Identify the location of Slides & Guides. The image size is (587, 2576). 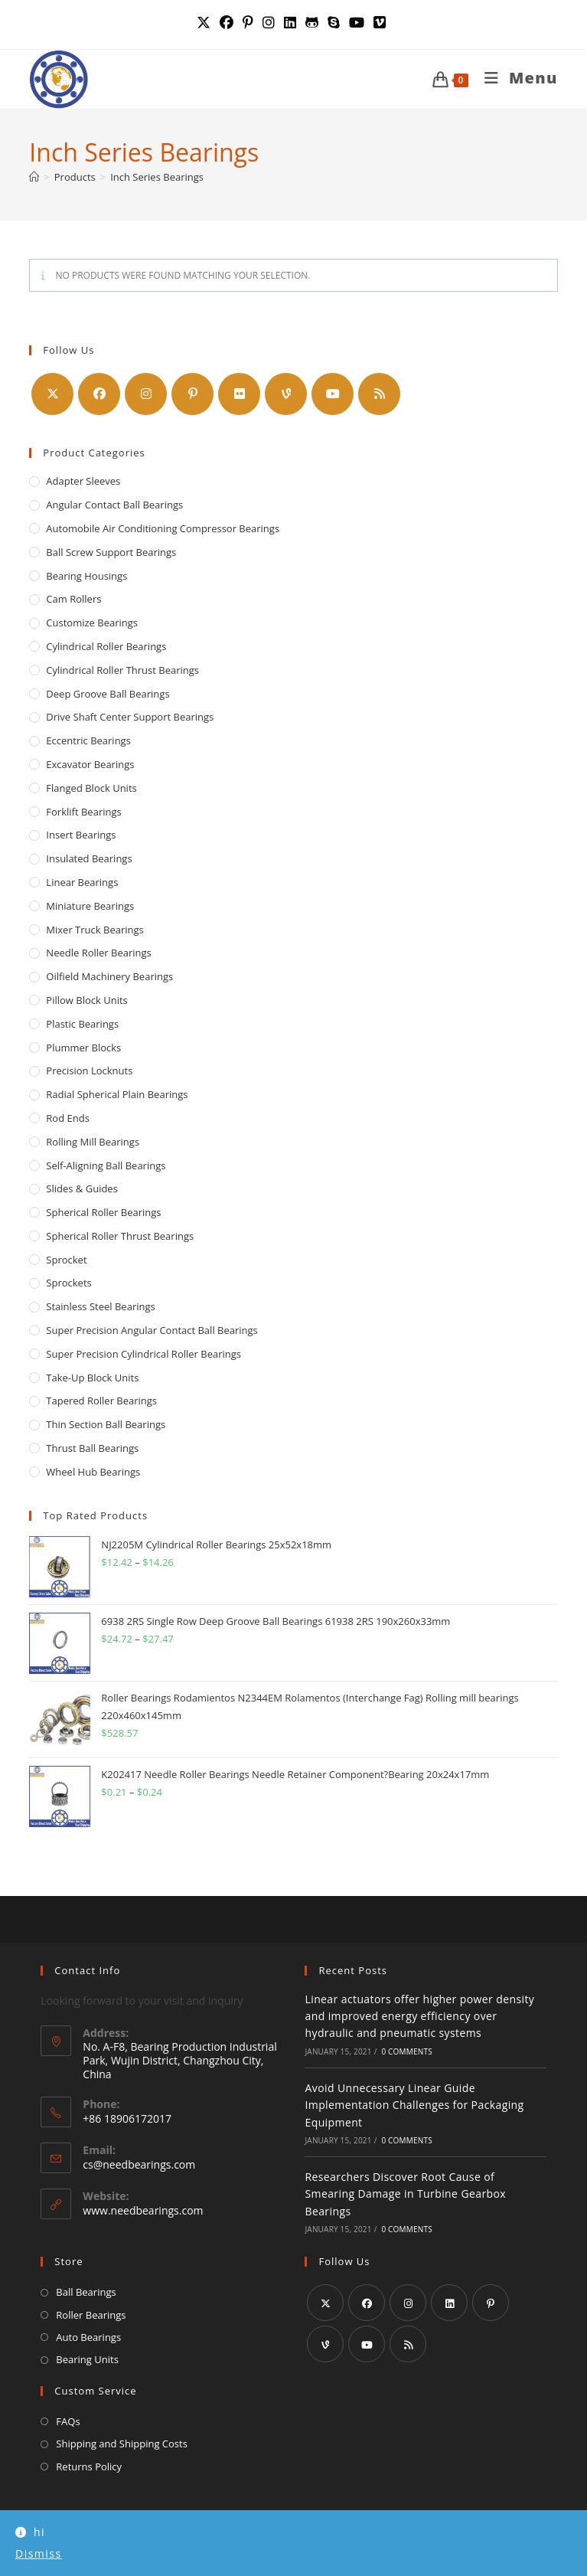
(82, 1188).